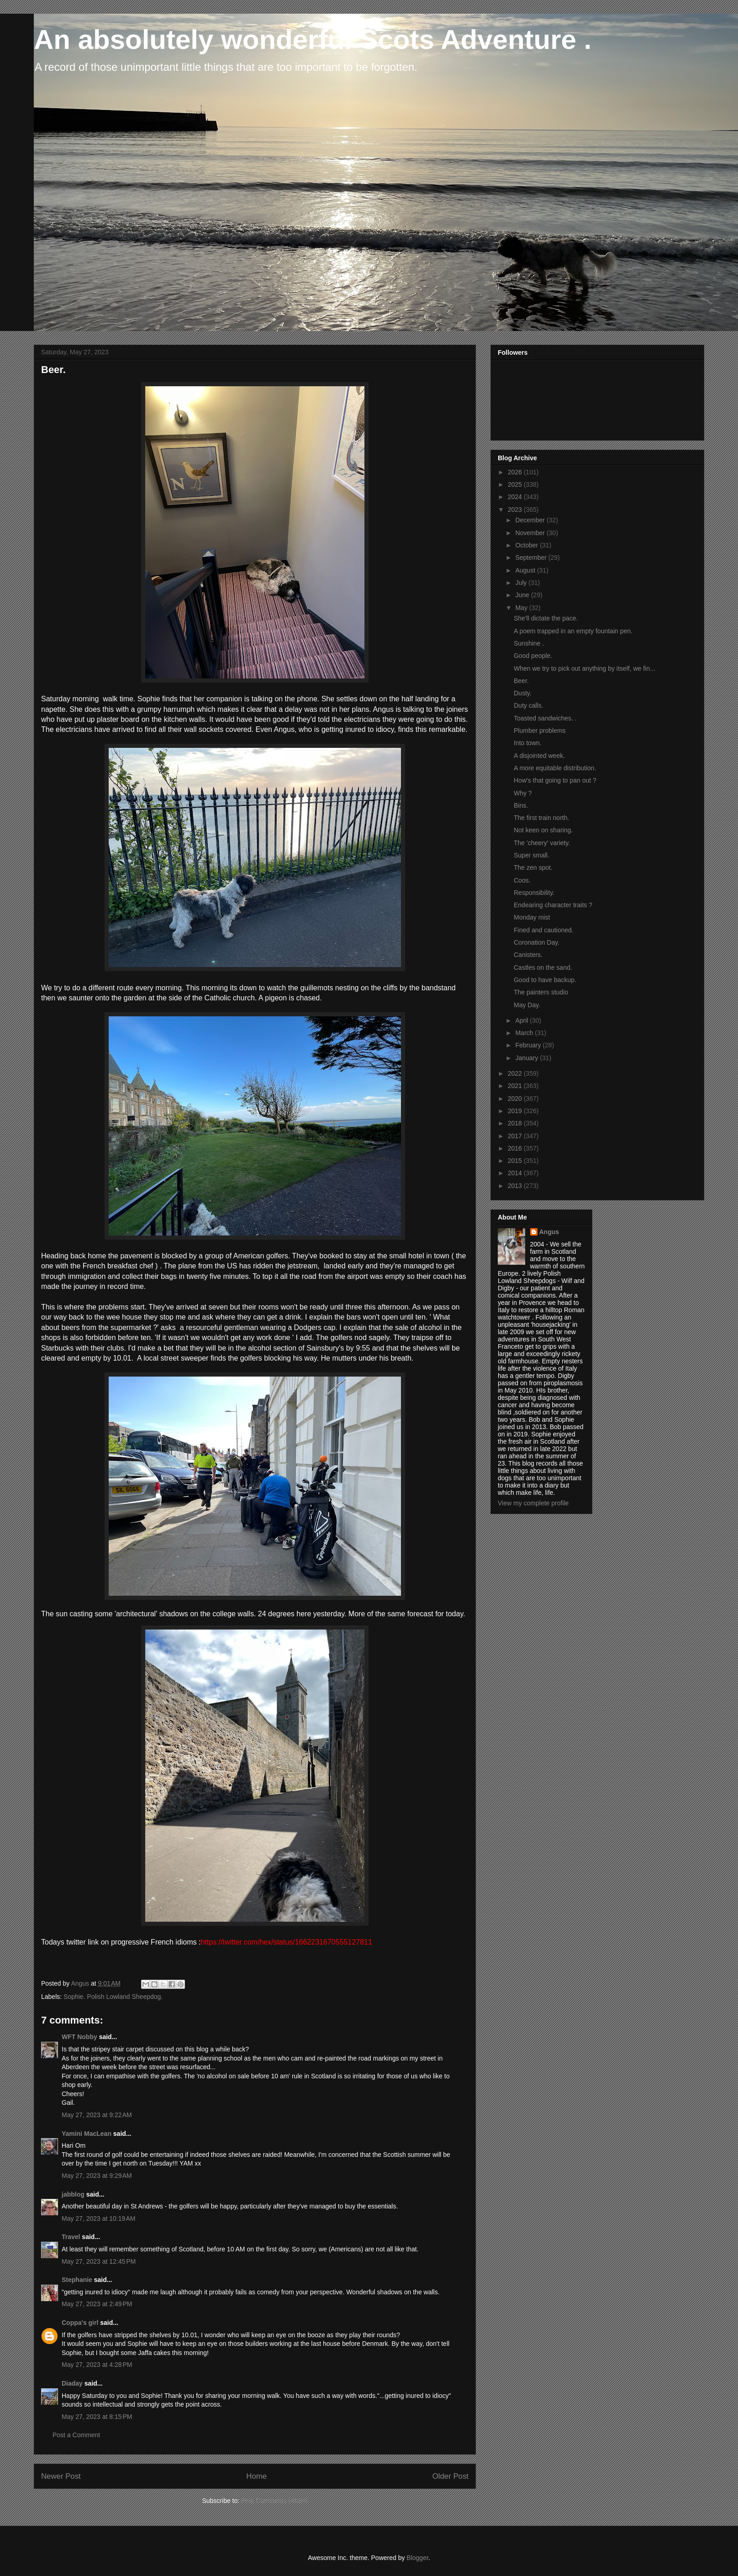 This screenshot has height=2576, width=738. What do you see at coordinates (534, 892) in the screenshot?
I see `Responsibility.` at bounding box center [534, 892].